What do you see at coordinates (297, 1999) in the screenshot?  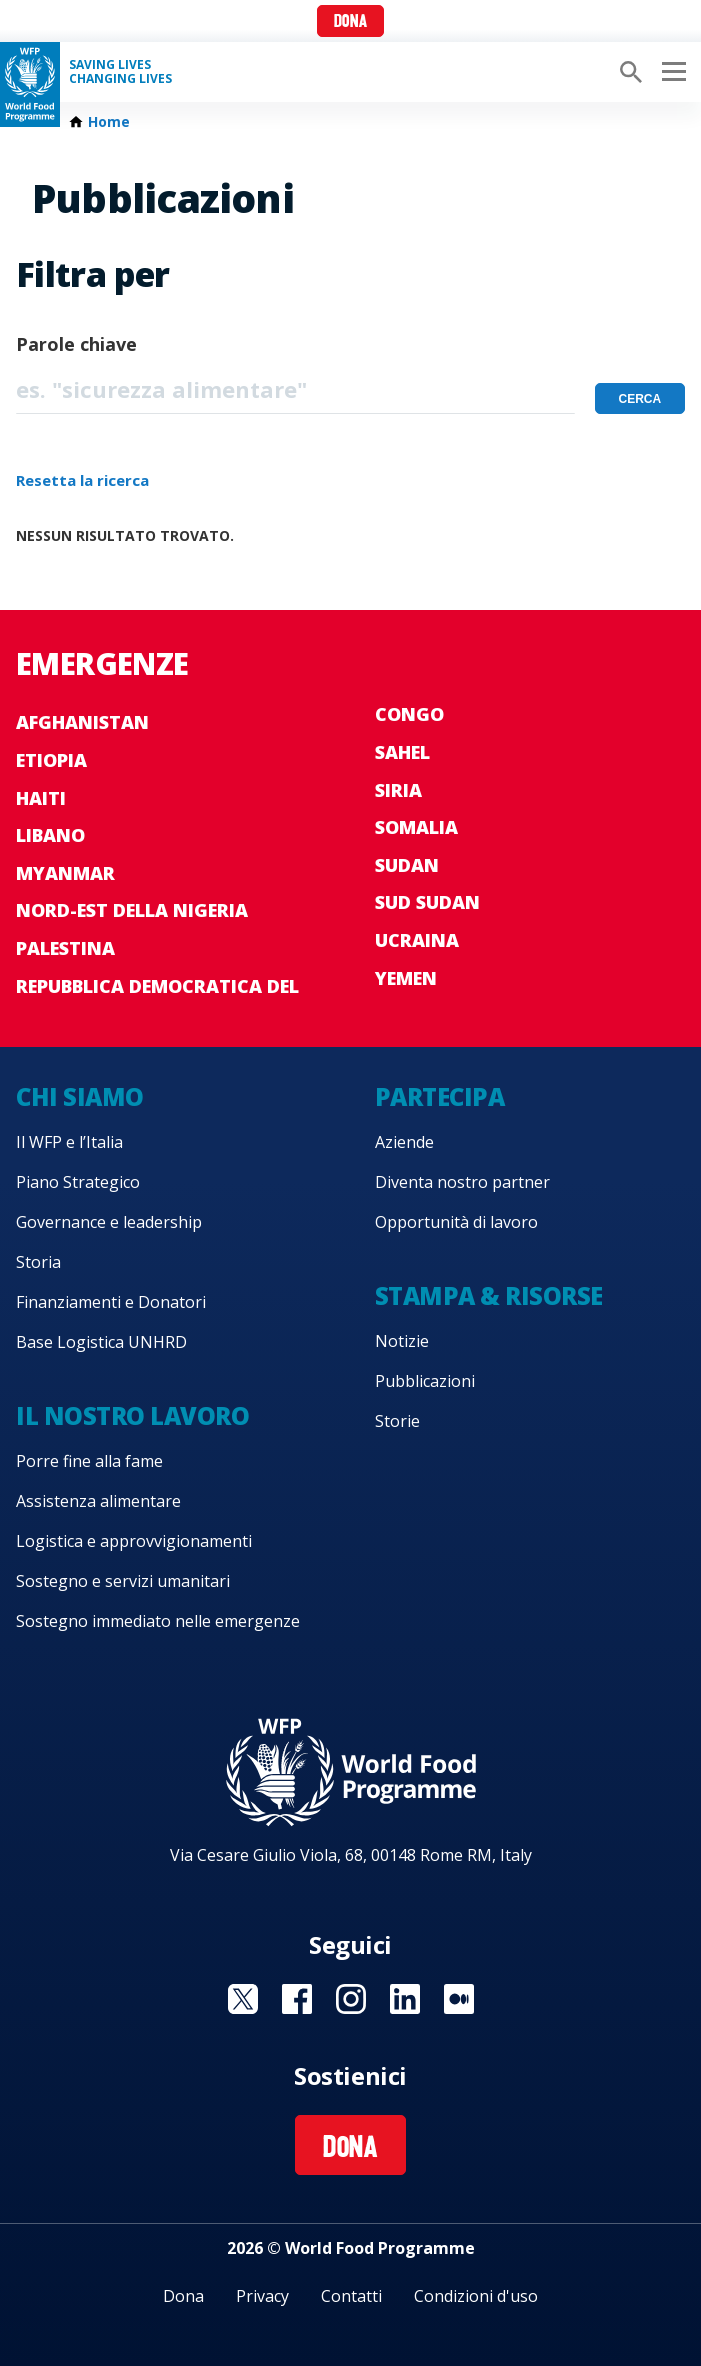 I see `Visit Facebook [Visit WFP Facebook channel]` at bounding box center [297, 1999].